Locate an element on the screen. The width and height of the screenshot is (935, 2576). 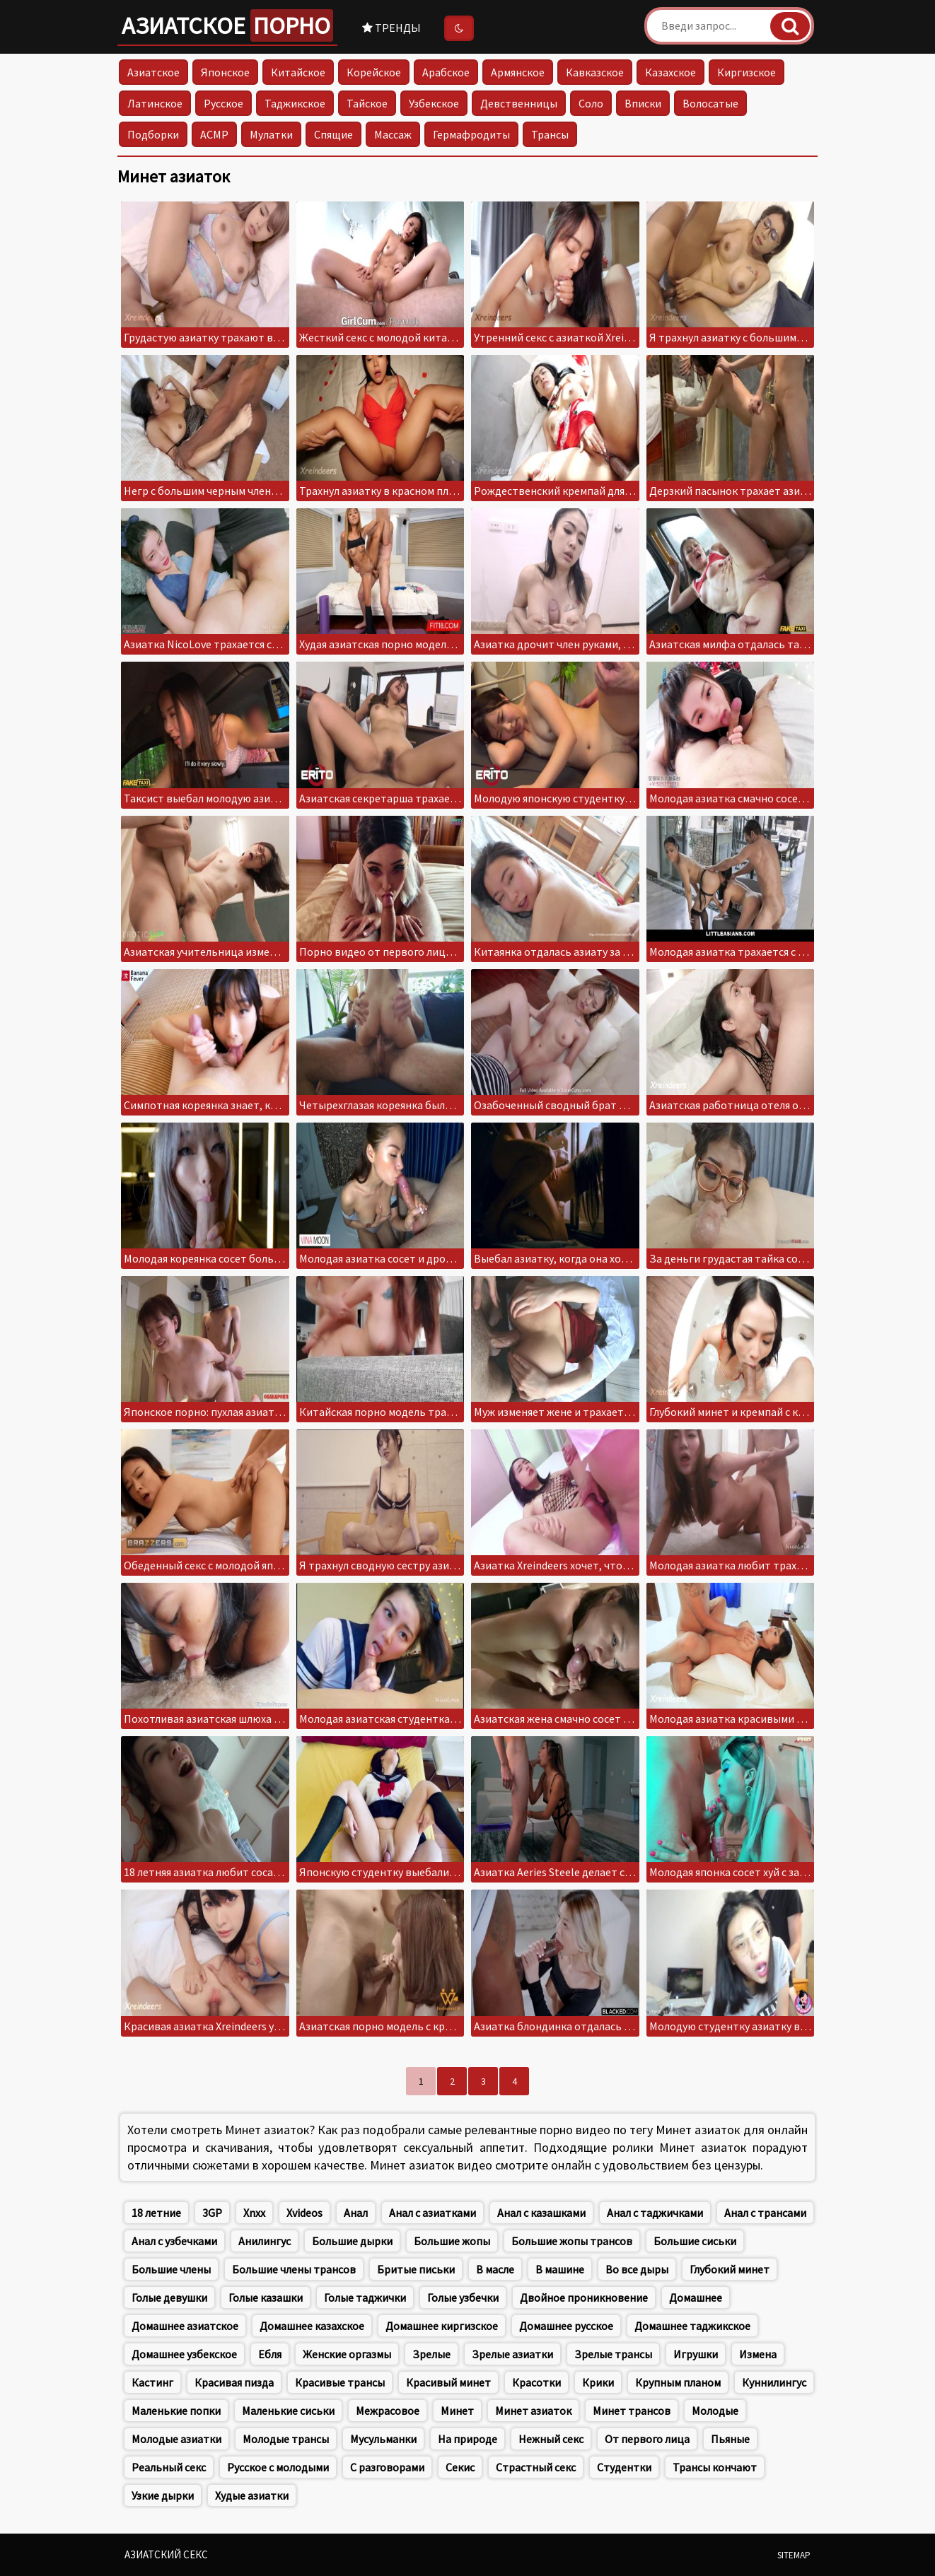
Спящие is located at coordinates (333, 134).